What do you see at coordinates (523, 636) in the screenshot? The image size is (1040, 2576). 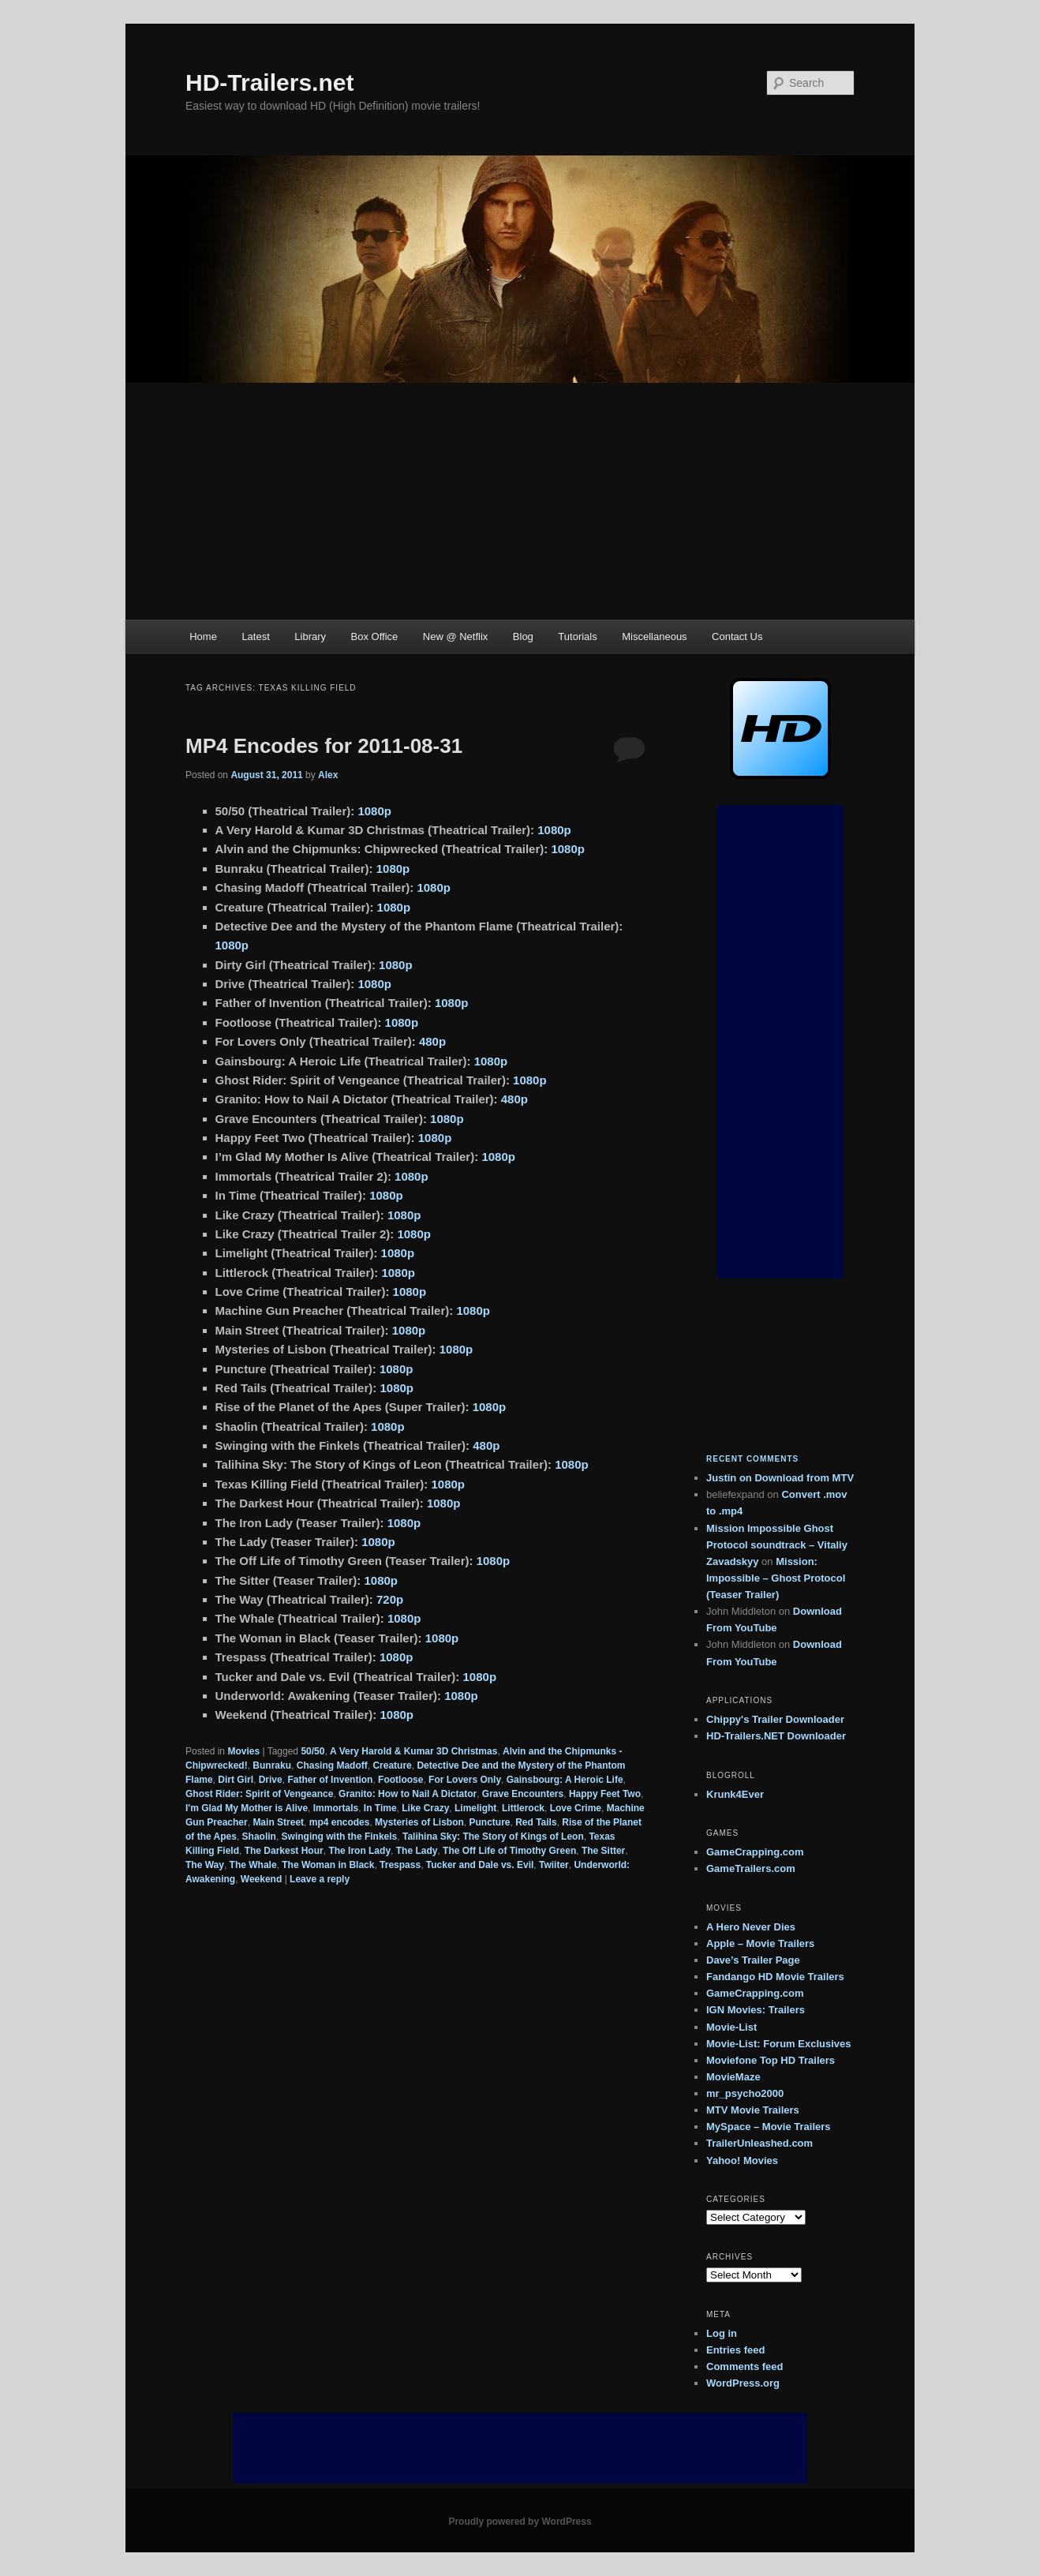 I see `Blog` at bounding box center [523, 636].